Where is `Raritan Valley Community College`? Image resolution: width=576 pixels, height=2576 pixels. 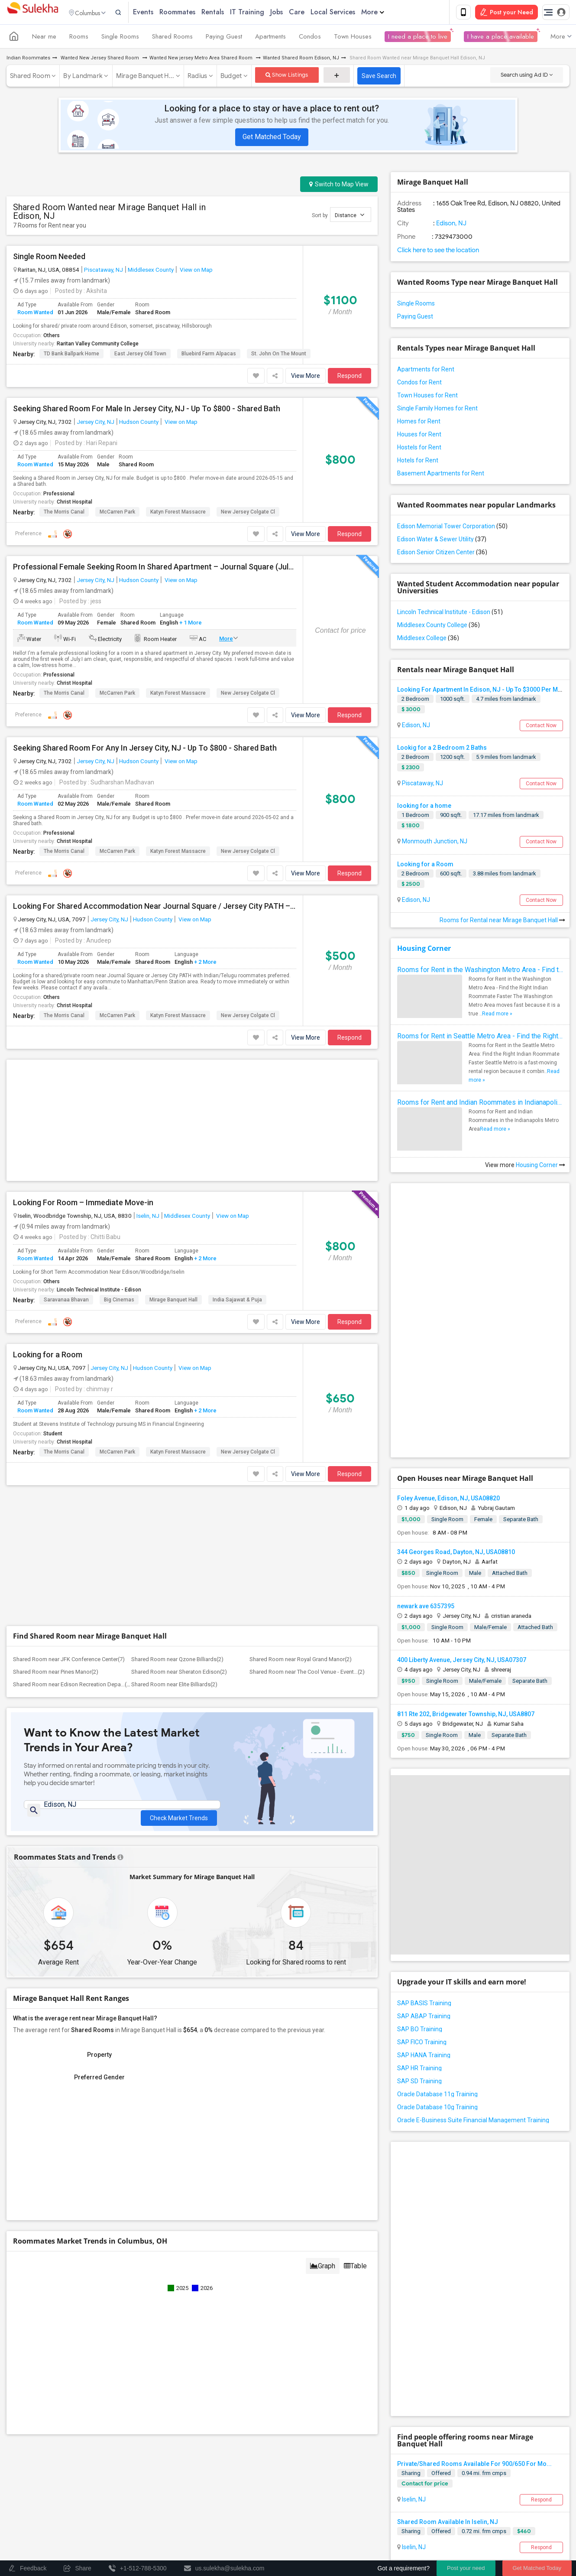
Raritan Valley Community College is located at coordinates (98, 345).